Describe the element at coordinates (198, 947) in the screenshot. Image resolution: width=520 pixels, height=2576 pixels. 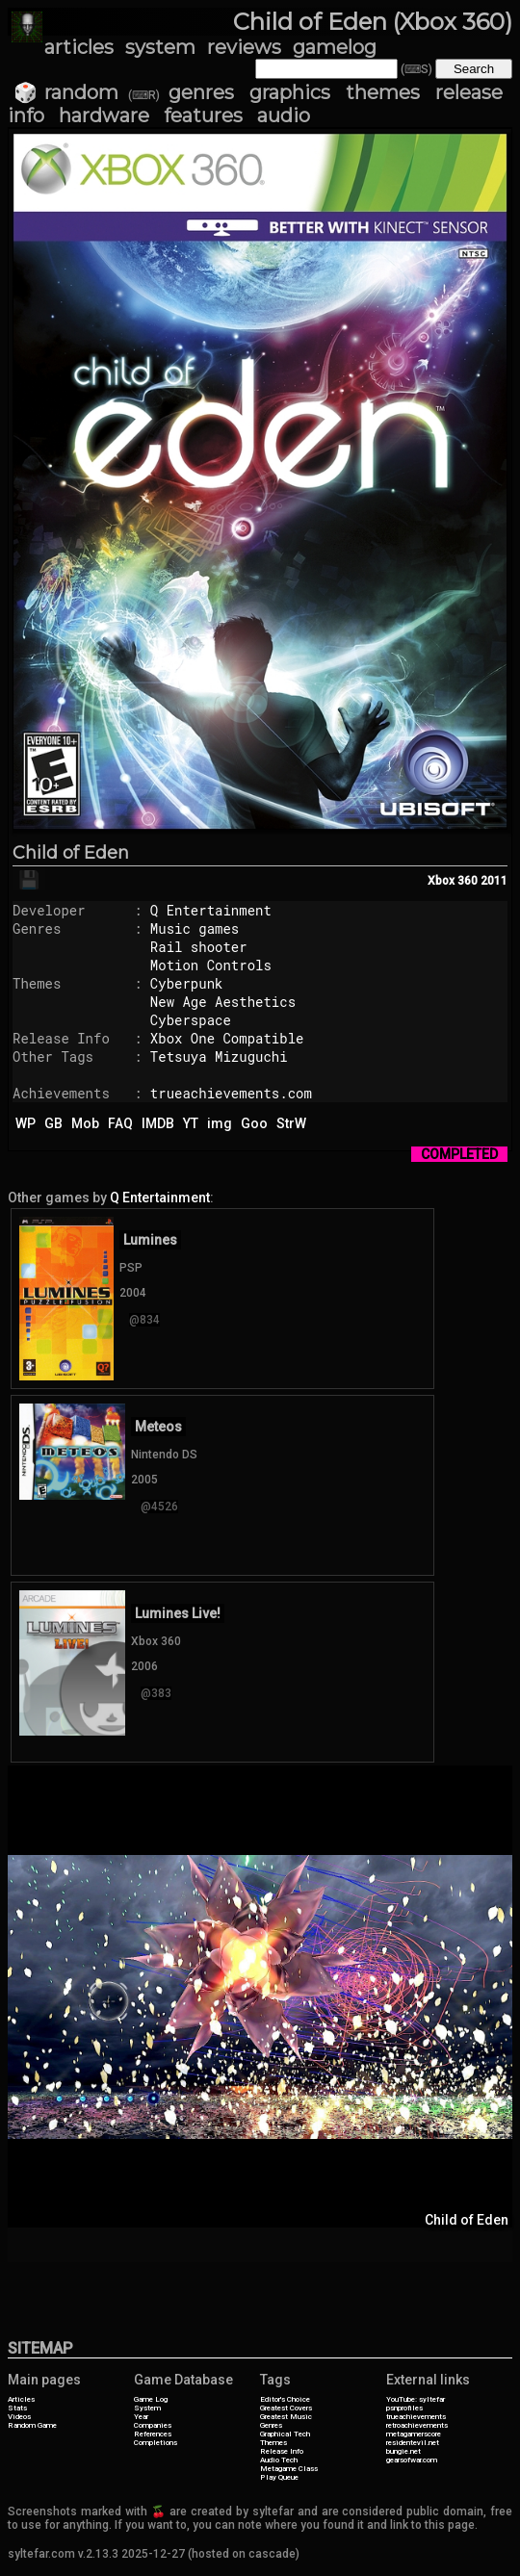
I see `Rail shooter` at that location.